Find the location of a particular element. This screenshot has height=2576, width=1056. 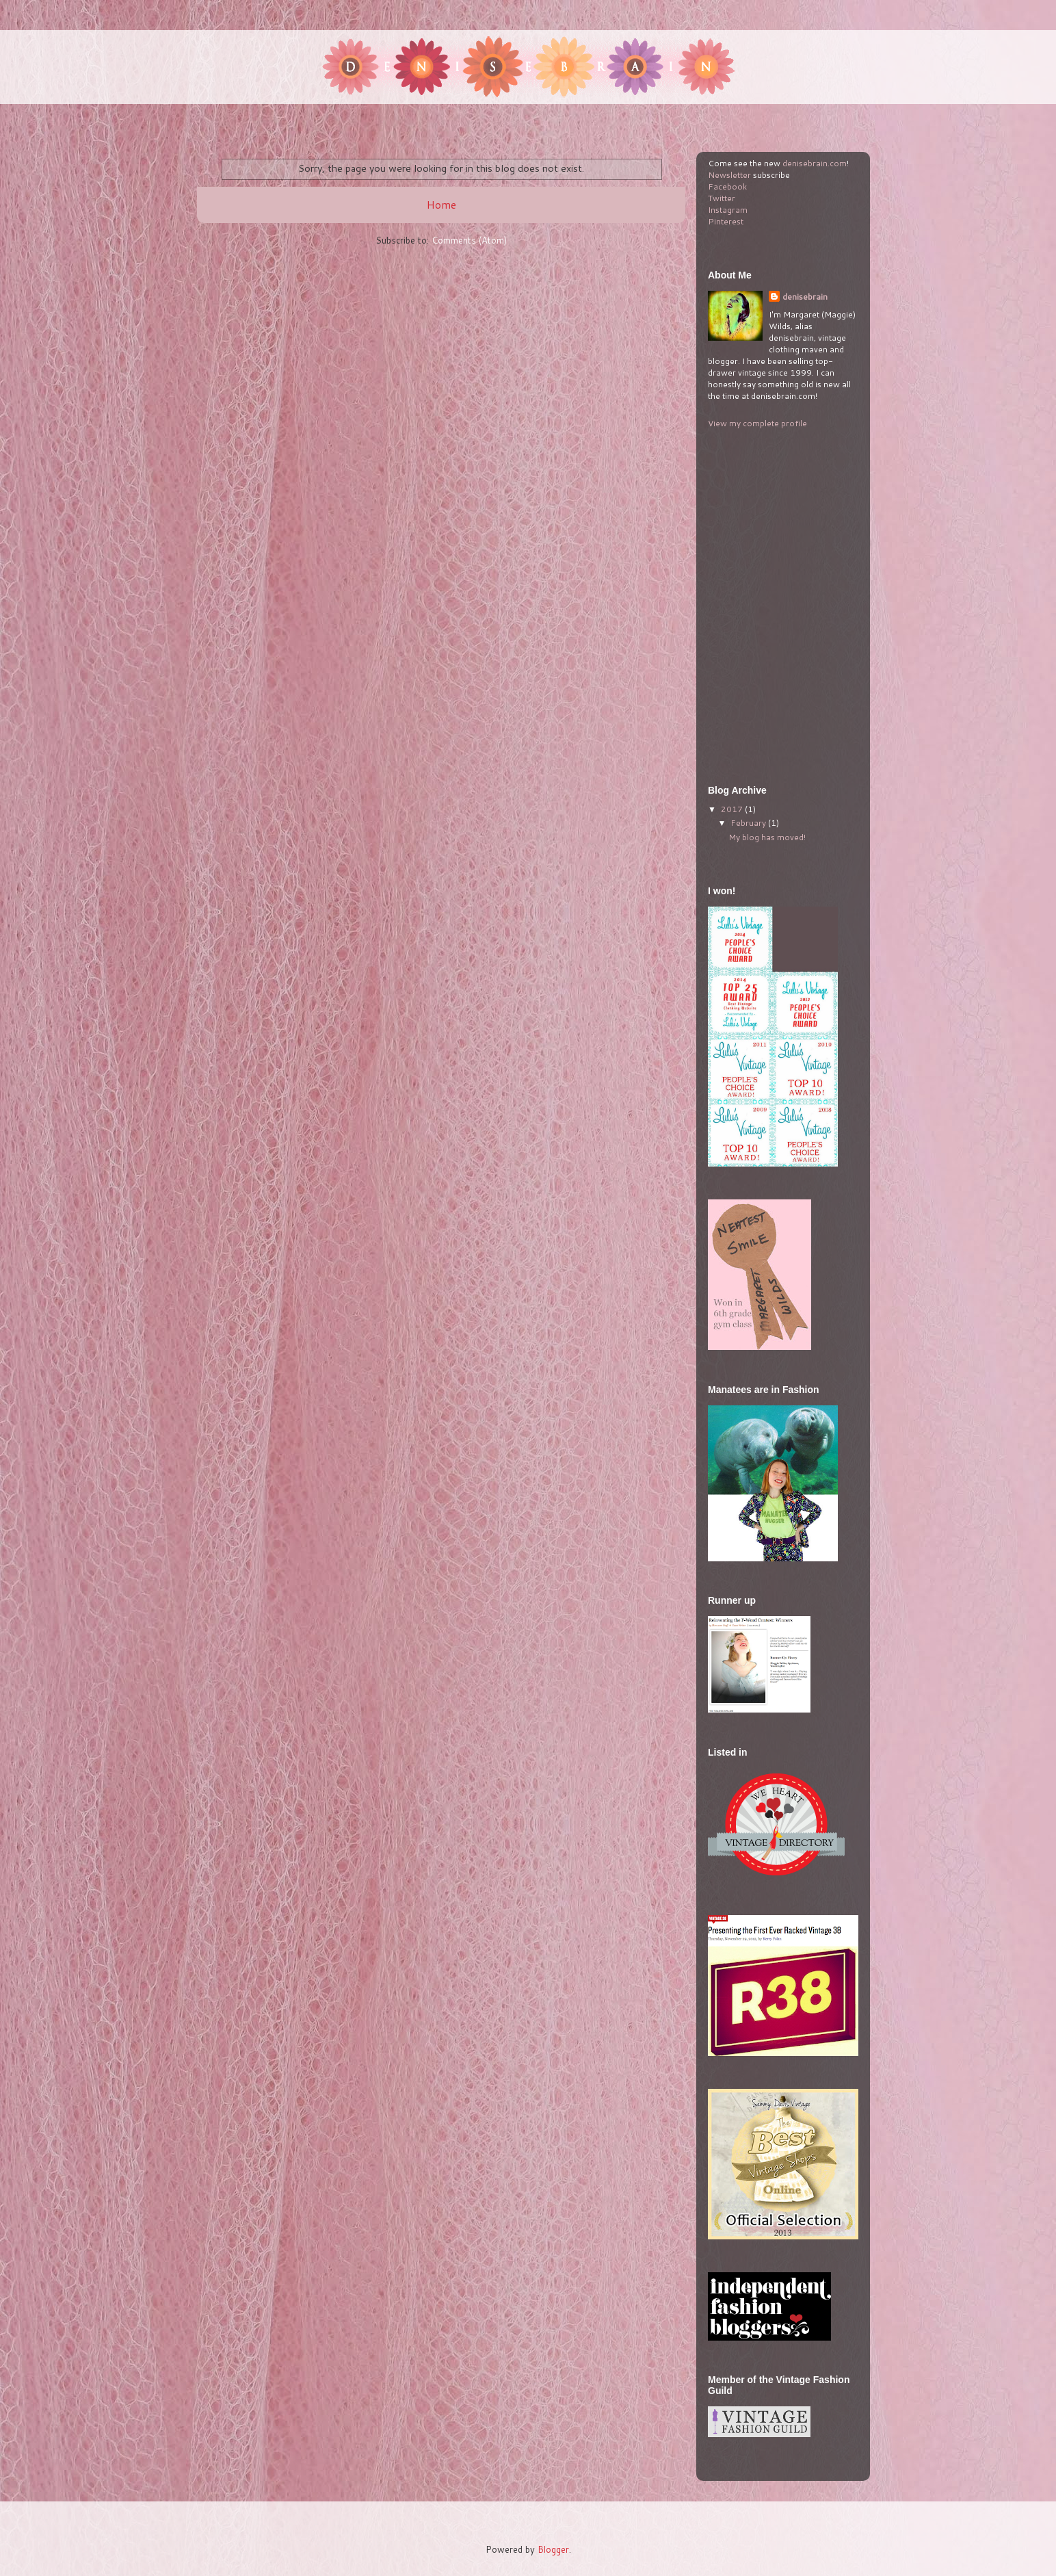

Blogger is located at coordinates (553, 2549).